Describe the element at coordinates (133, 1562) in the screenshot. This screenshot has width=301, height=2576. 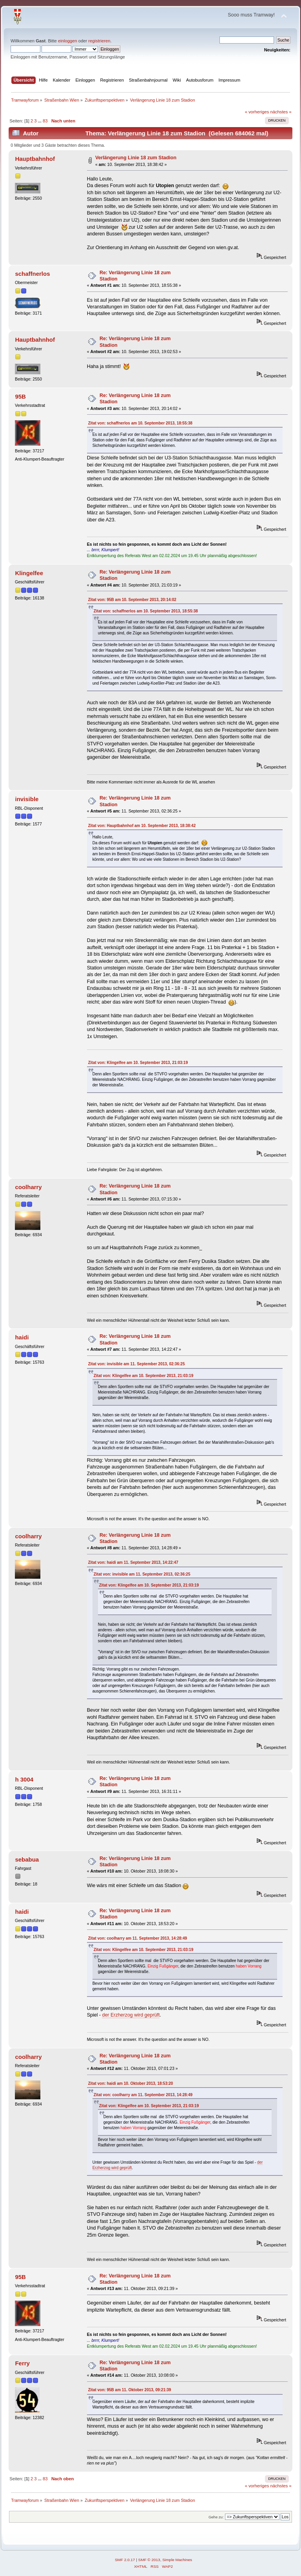
I see `Zitat von: haidi am 11. September 2013, 14:22:47` at that location.